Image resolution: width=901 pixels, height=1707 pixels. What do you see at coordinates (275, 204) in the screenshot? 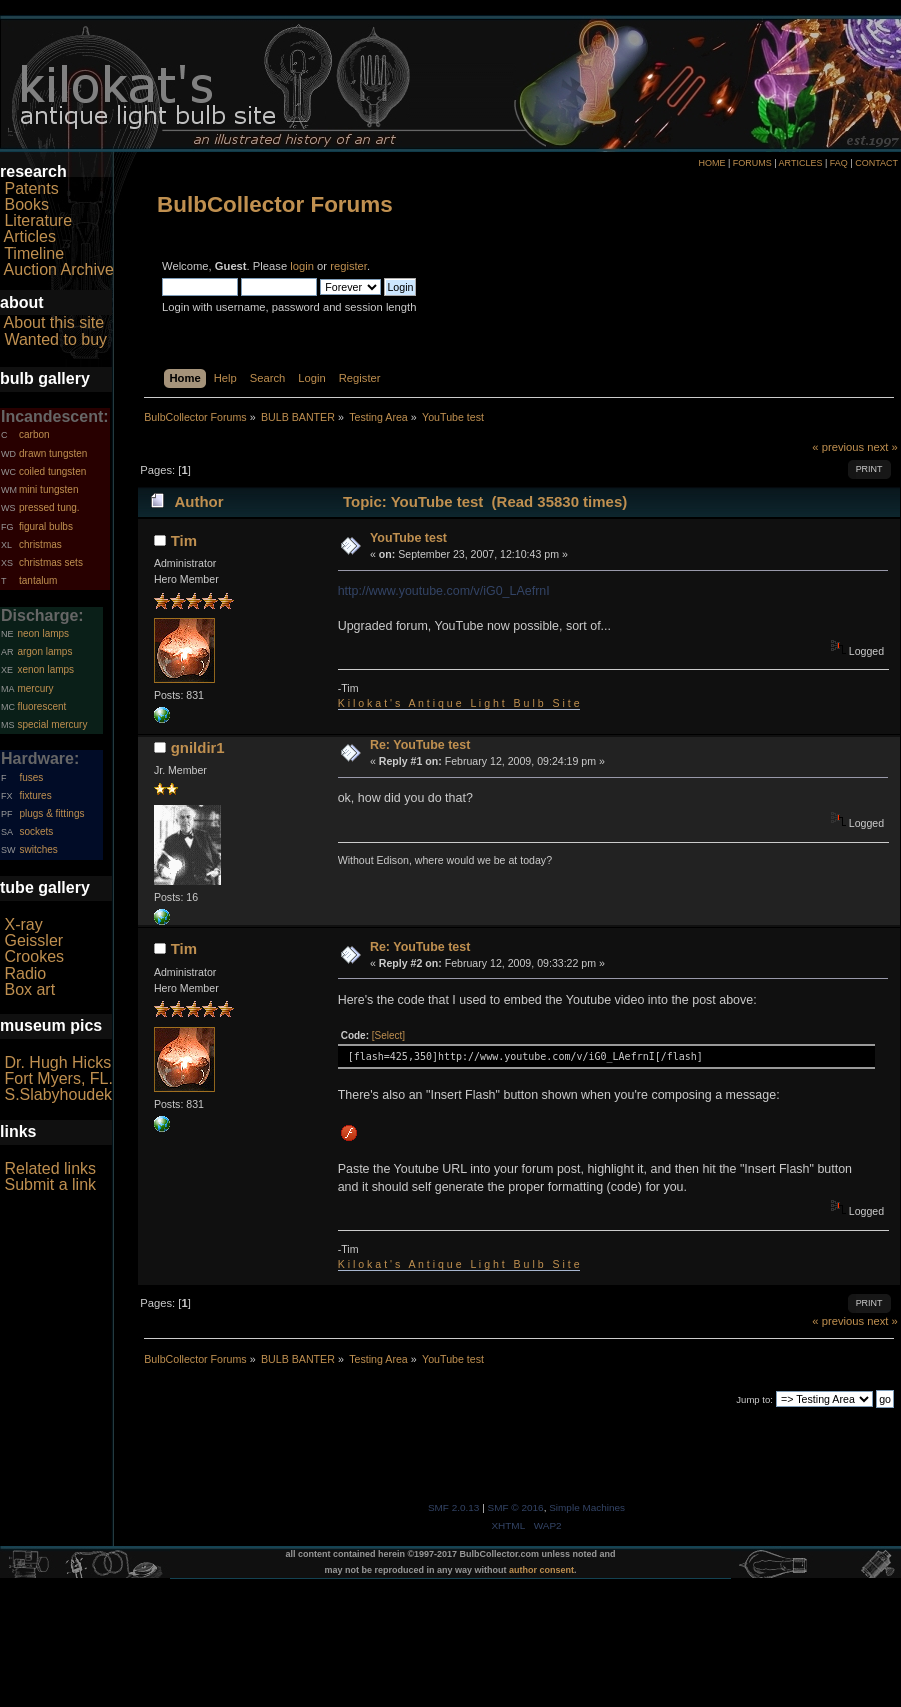
I see `BulbCollector Forums` at bounding box center [275, 204].